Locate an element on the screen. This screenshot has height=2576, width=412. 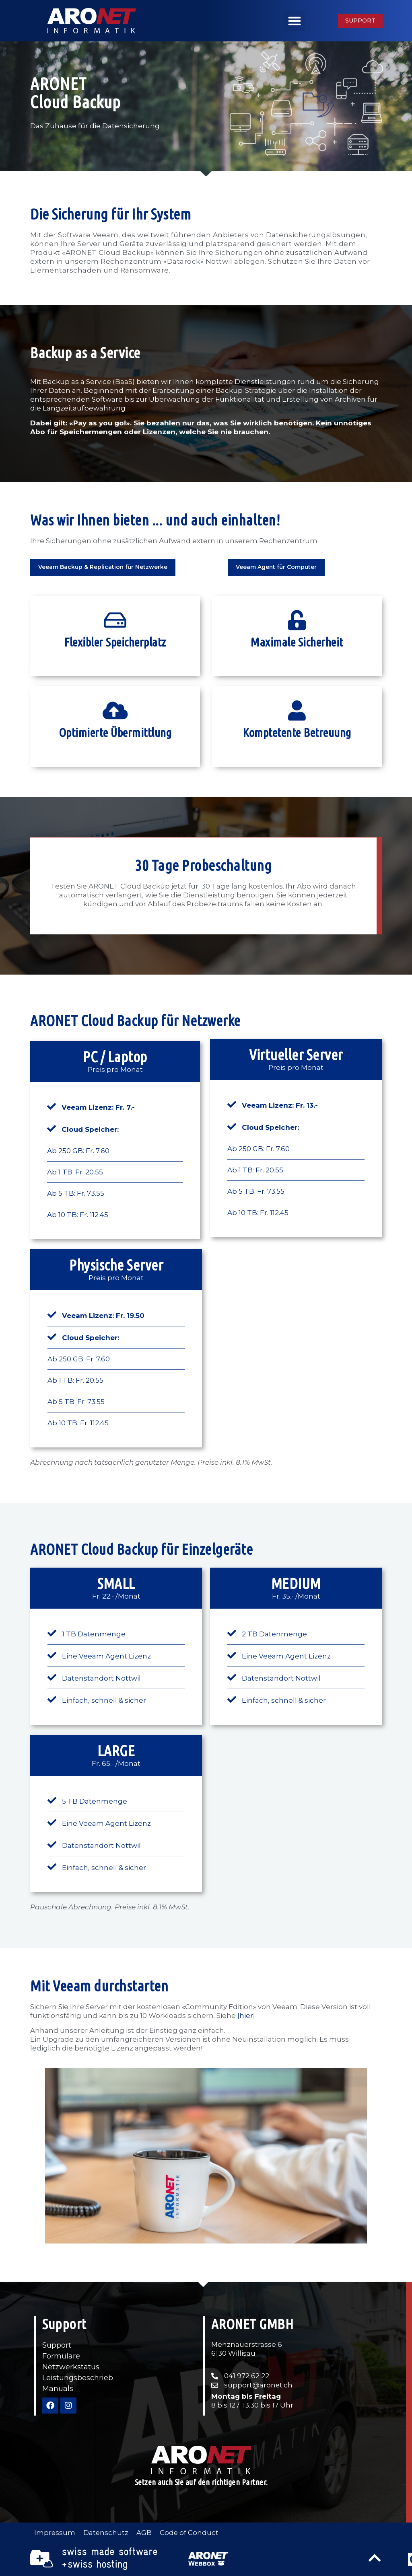
Leistungsbeschrieb is located at coordinates (77, 2377).